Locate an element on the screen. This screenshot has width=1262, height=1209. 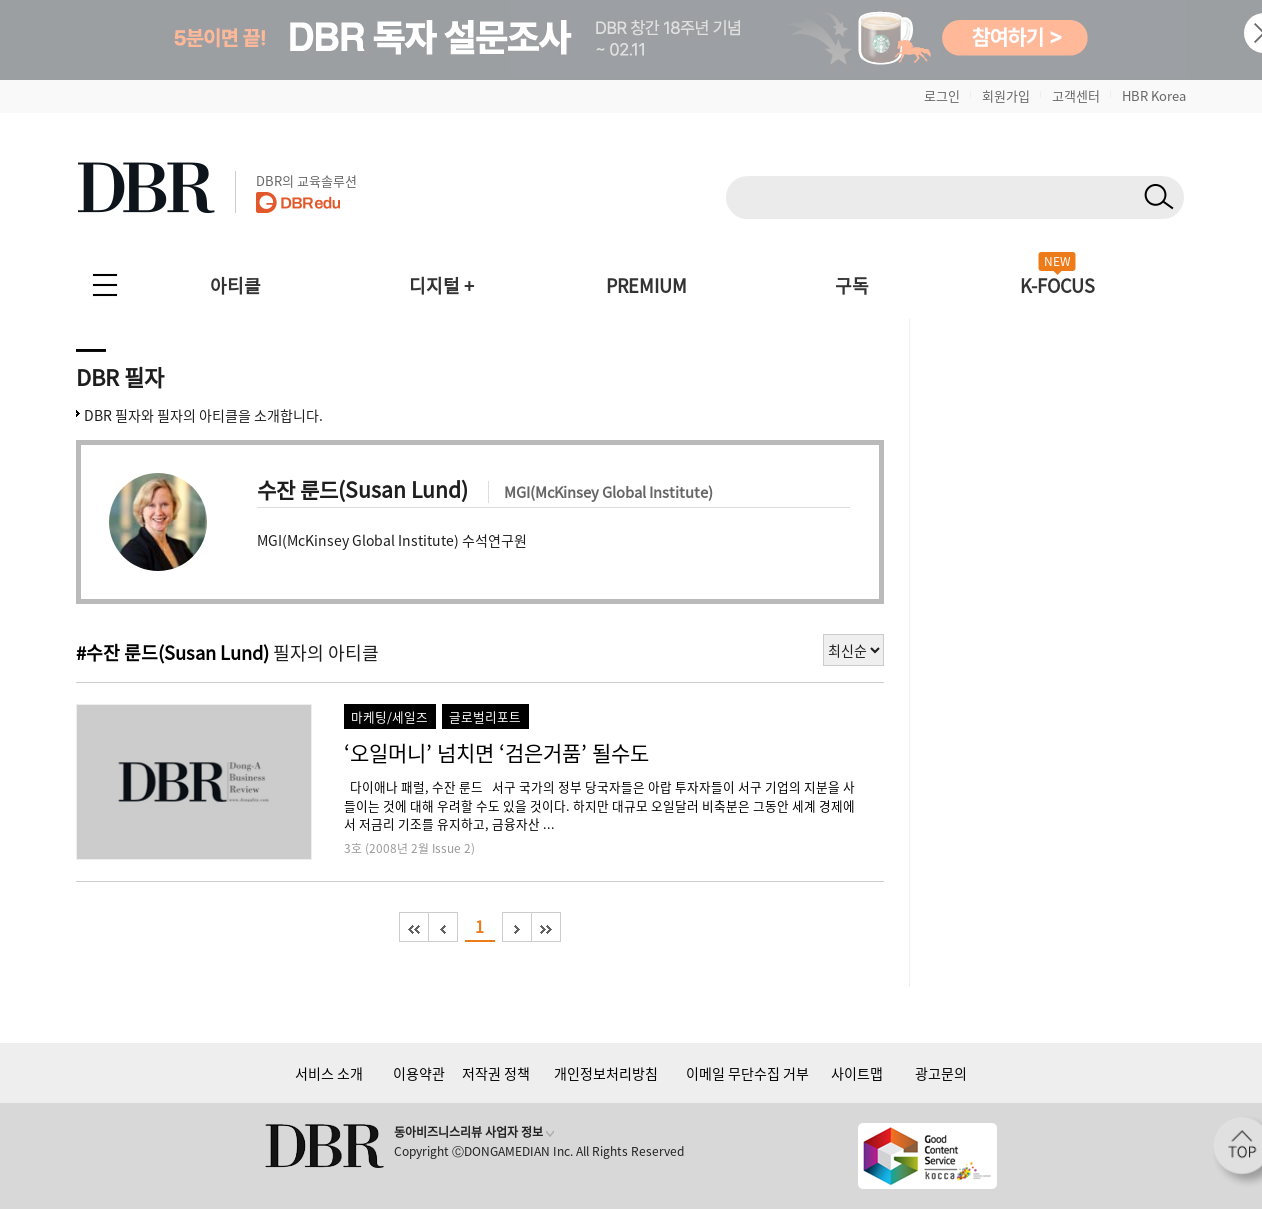
회원가입 is located at coordinates (1006, 95).